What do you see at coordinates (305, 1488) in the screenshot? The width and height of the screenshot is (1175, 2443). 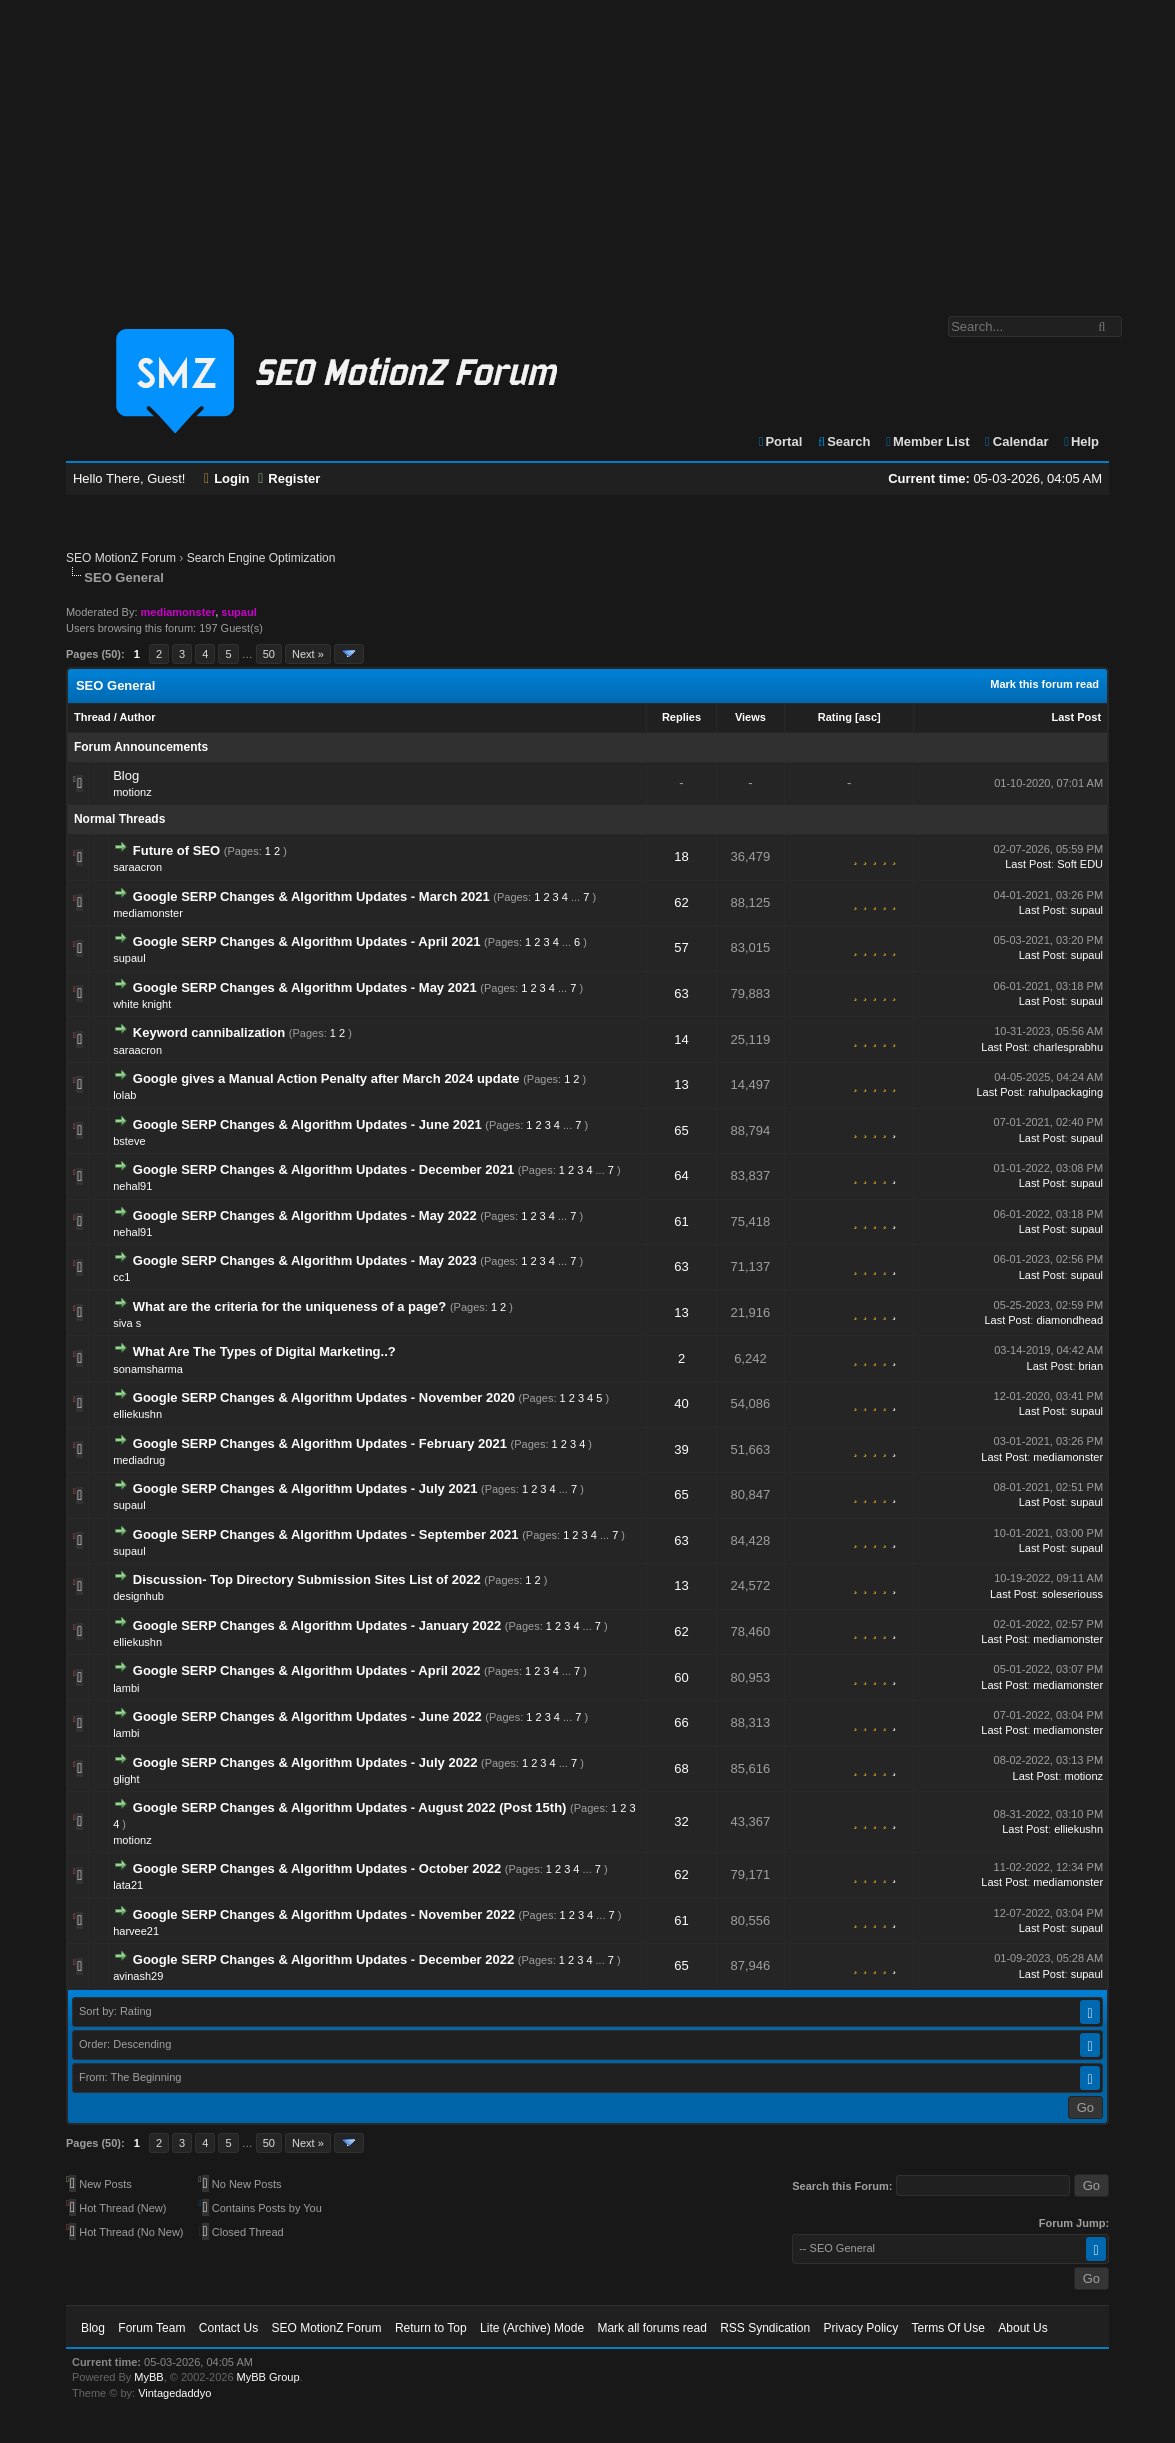 I see `Google SERP Changes & Algorithm Updates - July 2021` at bounding box center [305, 1488].